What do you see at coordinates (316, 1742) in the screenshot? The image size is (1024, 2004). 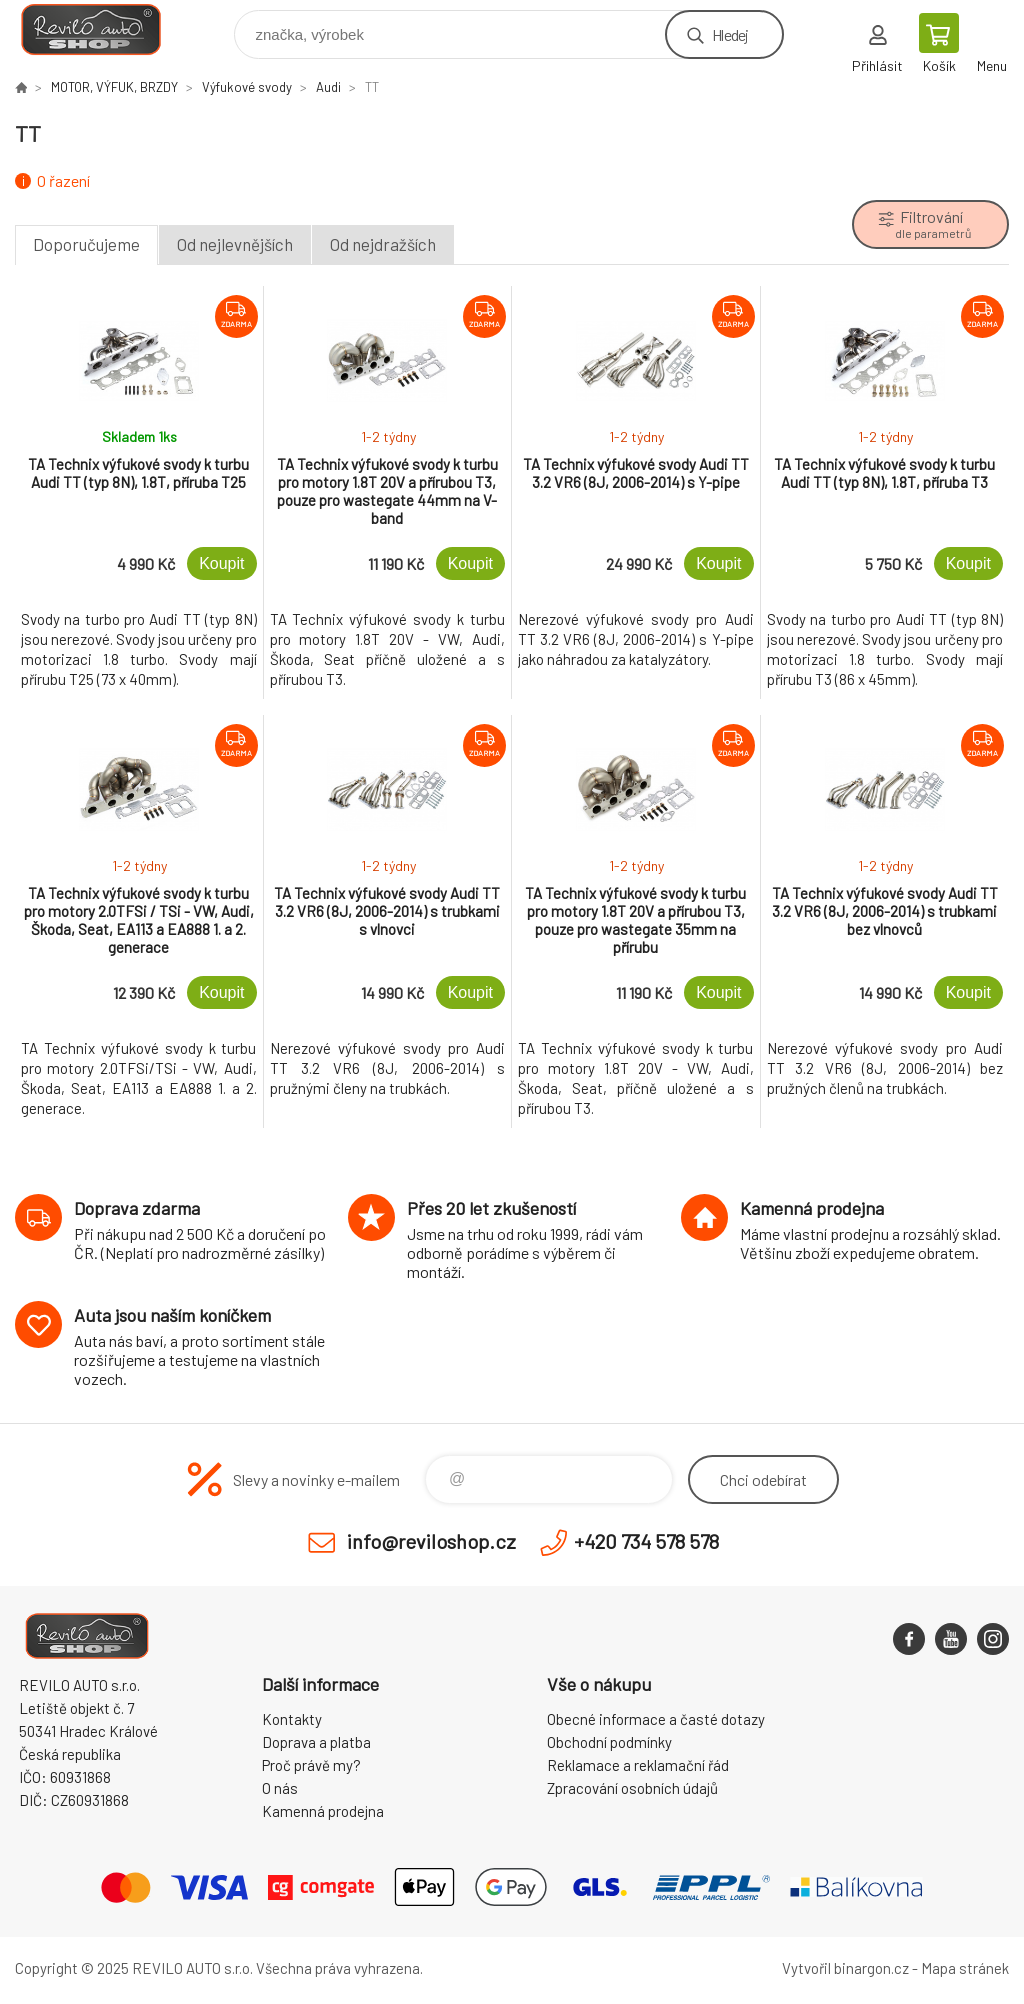 I see `Doprava a platba` at bounding box center [316, 1742].